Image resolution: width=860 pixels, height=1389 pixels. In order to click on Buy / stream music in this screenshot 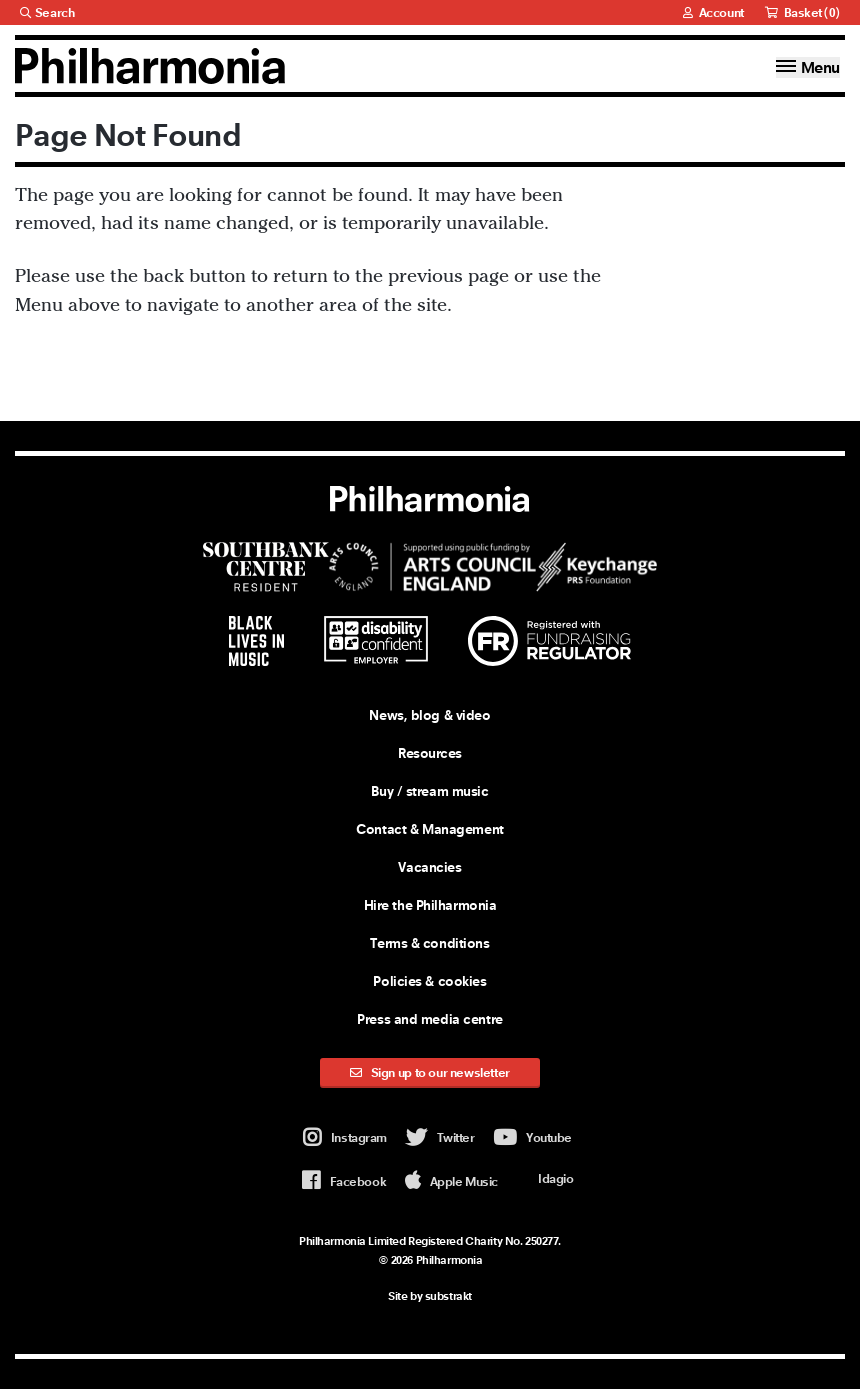, I will do `click(429, 791)`.